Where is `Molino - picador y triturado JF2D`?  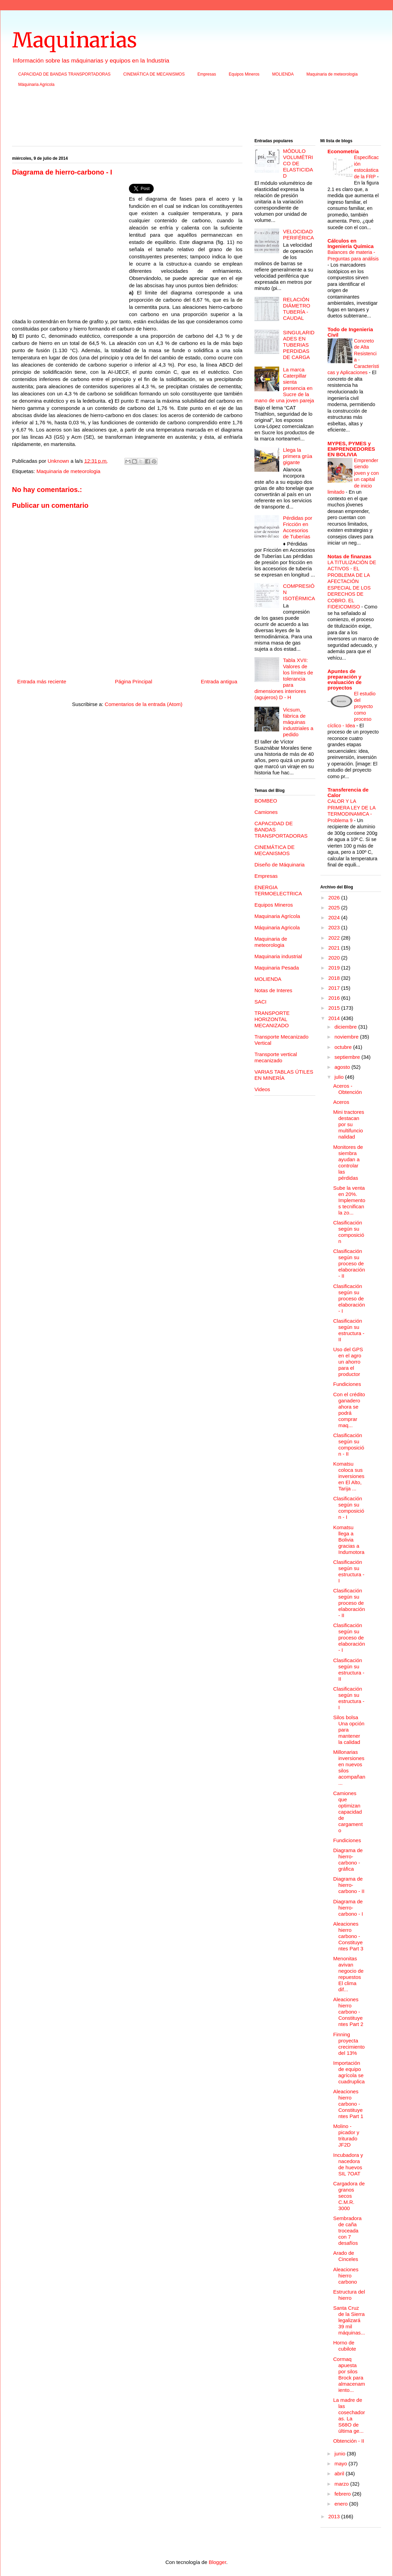
Molino - picador y triturado JF2D is located at coordinates (346, 2135).